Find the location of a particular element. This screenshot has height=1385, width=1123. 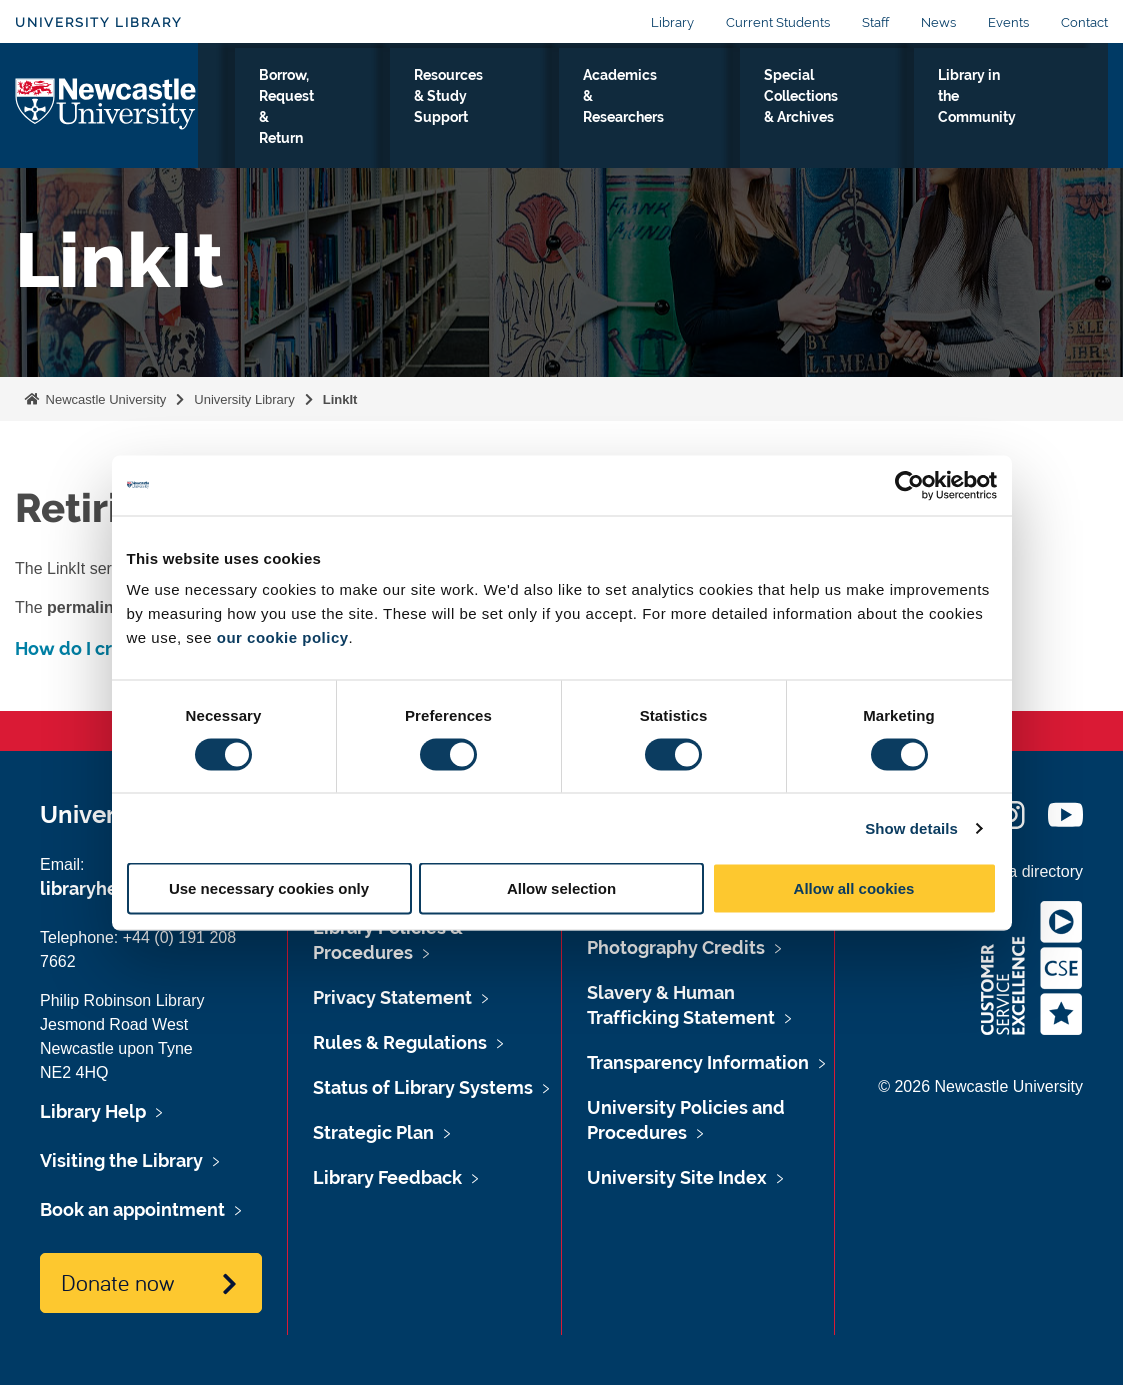

Visiting the Library is located at coordinates (255, 121).